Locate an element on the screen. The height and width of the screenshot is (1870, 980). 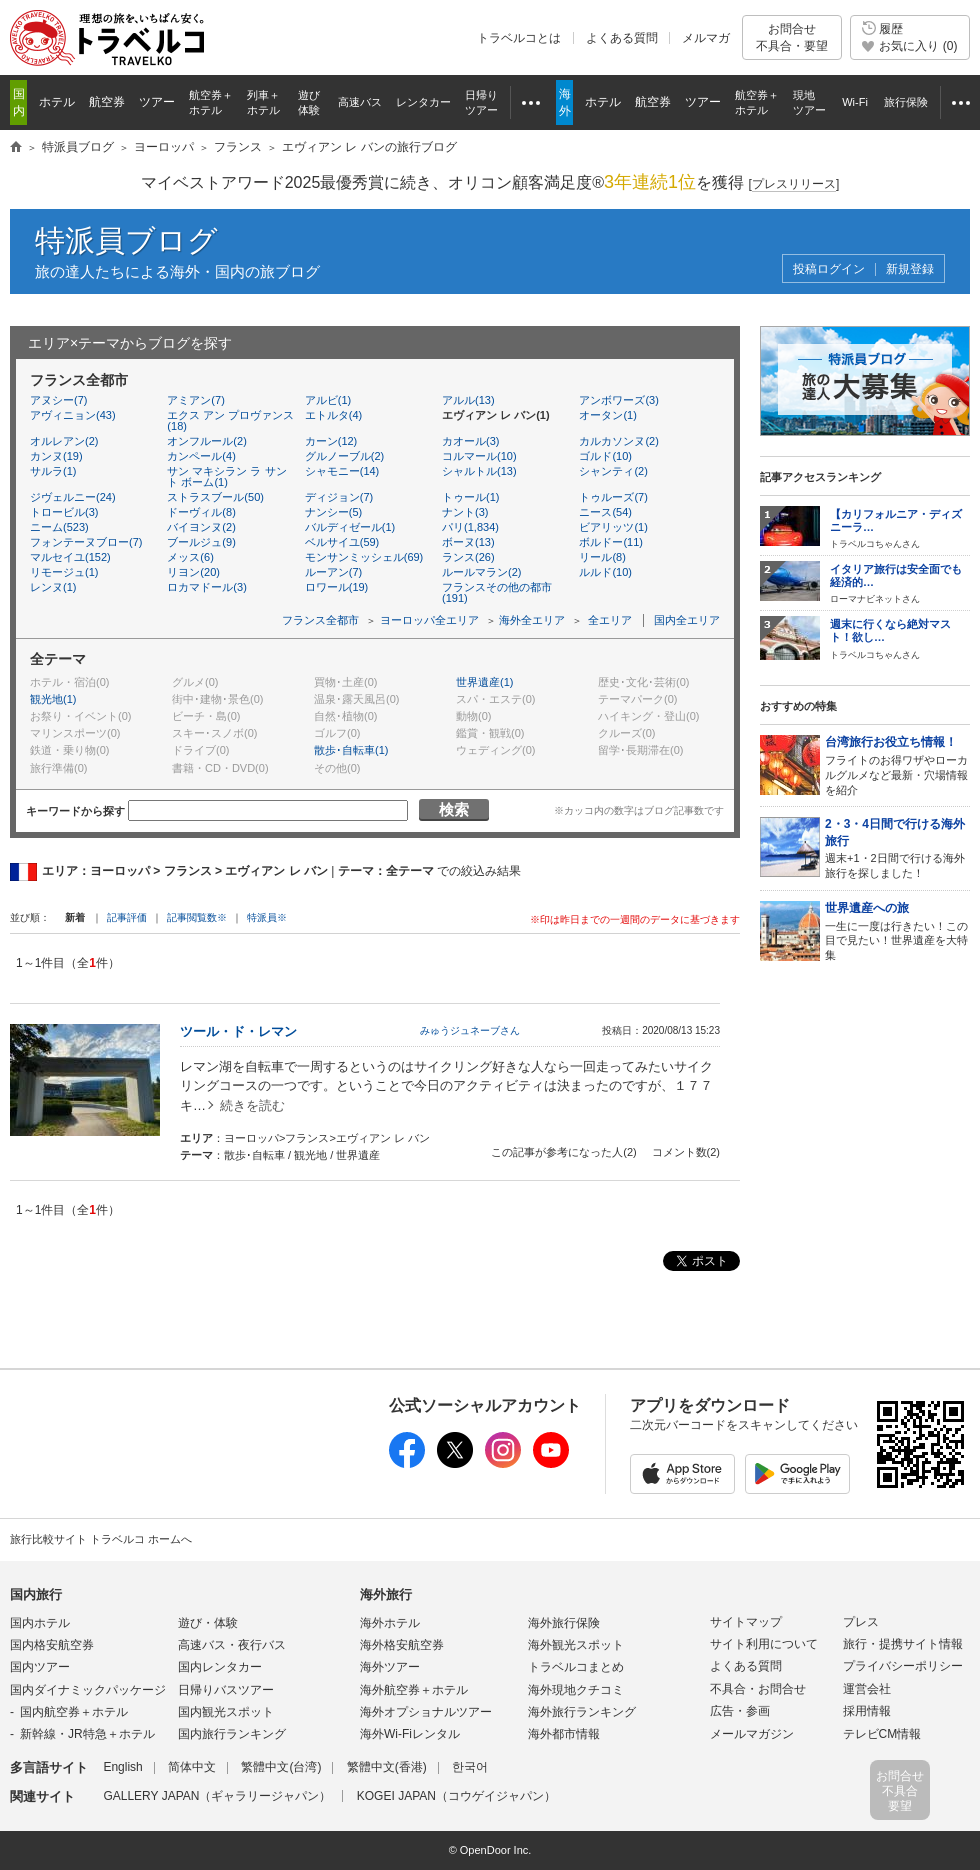
パリ(1,834) is located at coordinates (470, 527).